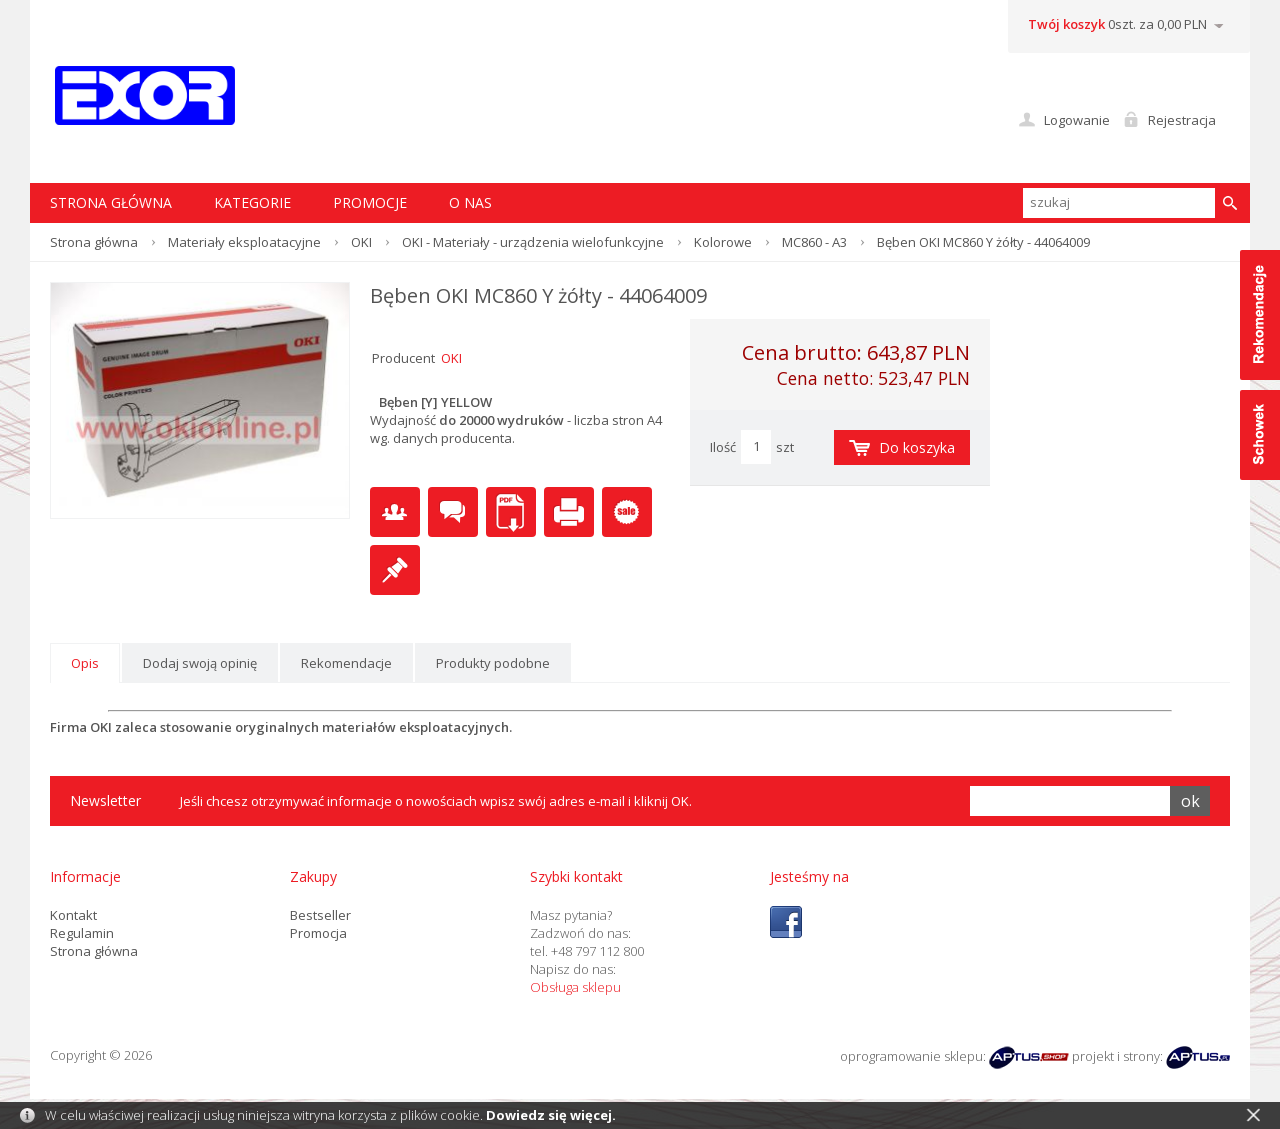 This screenshot has height=1129, width=1280. What do you see at coordinates (575, 987) in the screenshot?
I see `Obsługa sklepu` at bounding box center [575, 987].